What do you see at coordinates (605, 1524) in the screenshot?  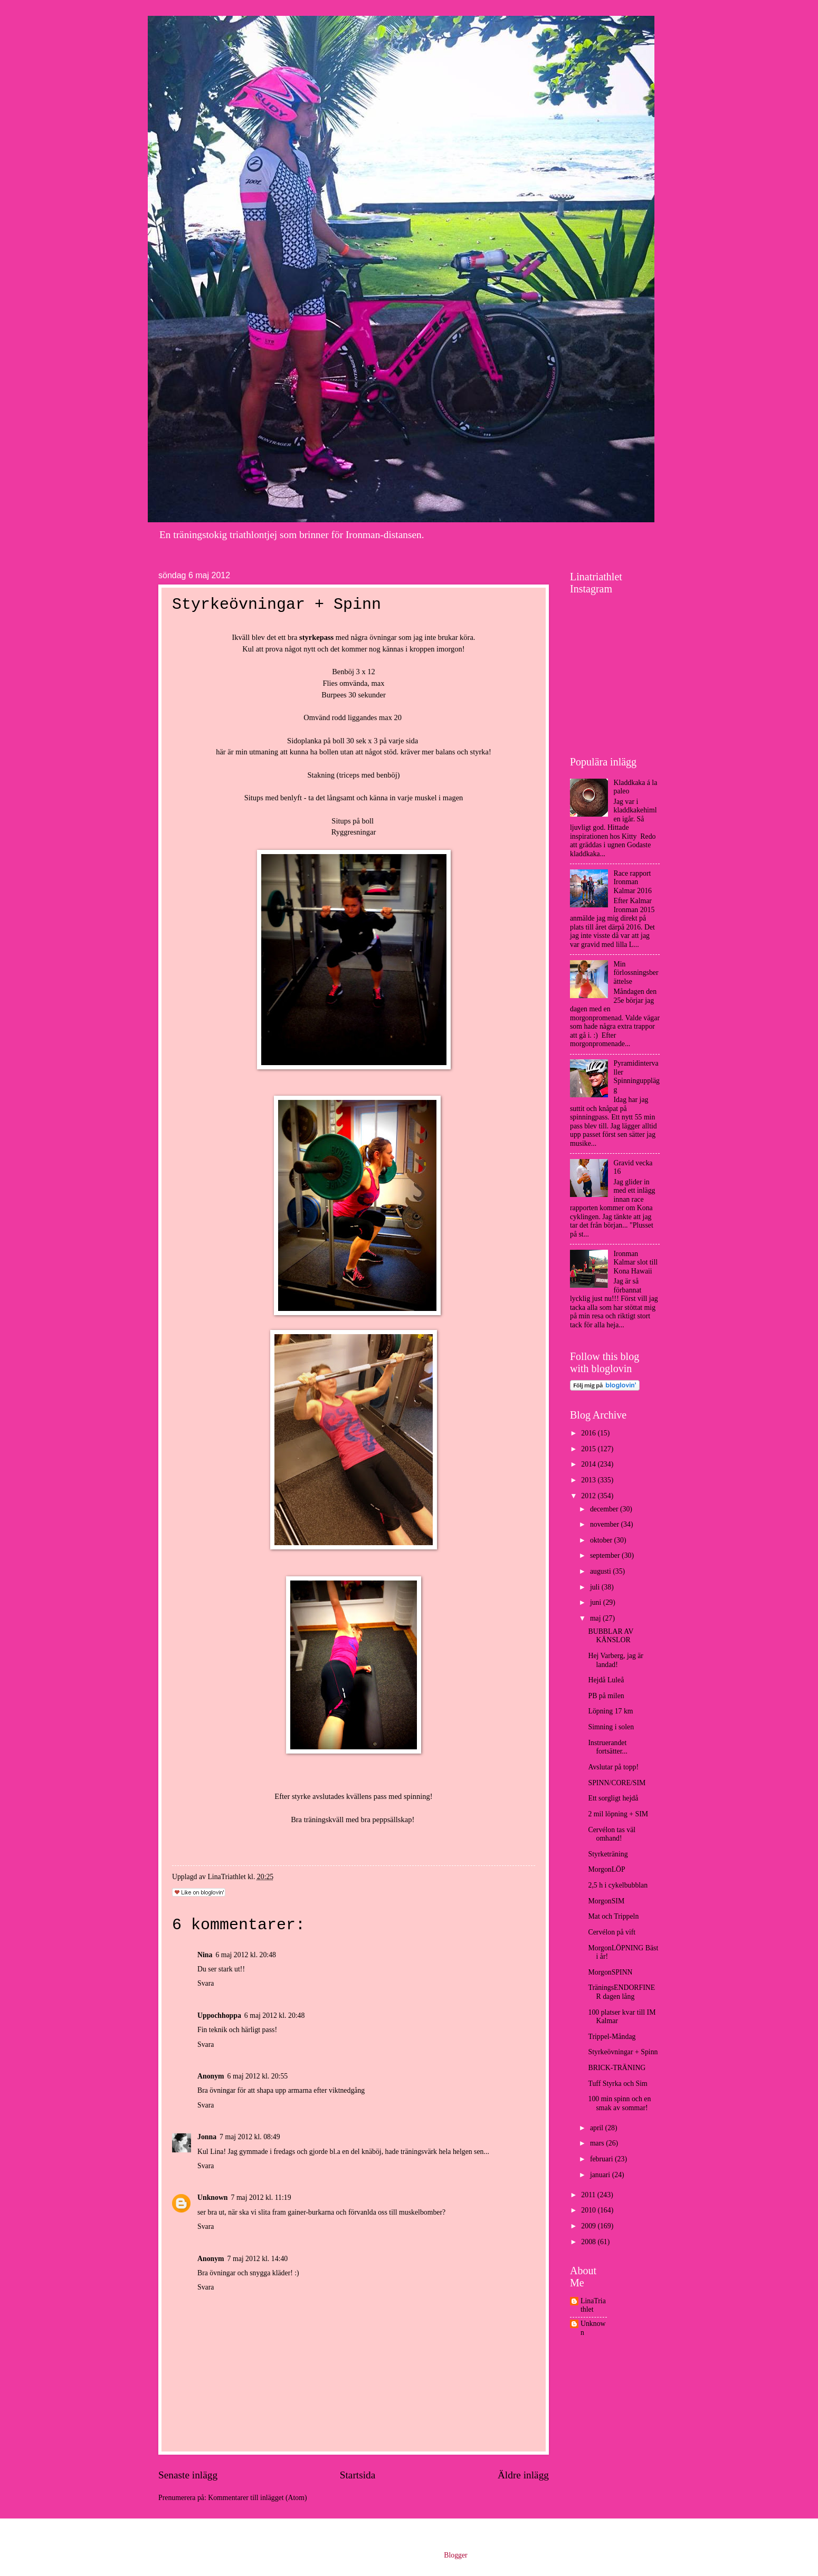 I see `november` at bounding box center [605, 1524].